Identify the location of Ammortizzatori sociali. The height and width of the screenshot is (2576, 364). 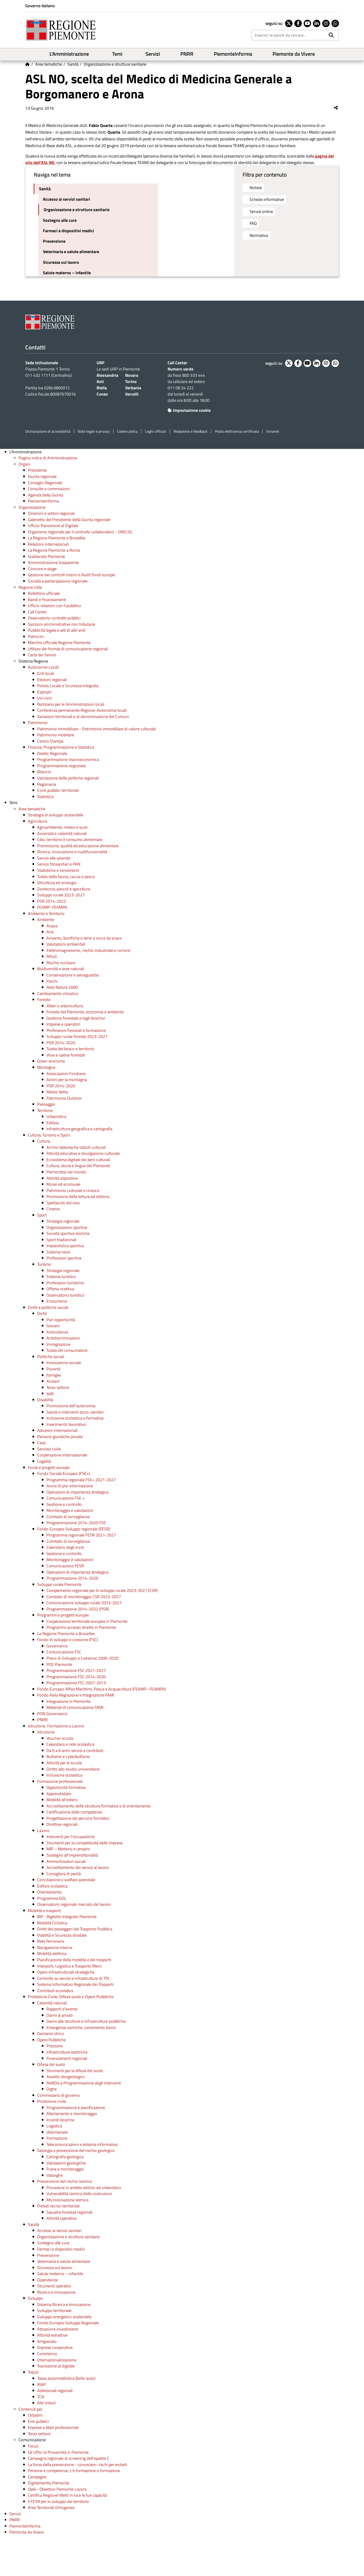
(66, 1886).